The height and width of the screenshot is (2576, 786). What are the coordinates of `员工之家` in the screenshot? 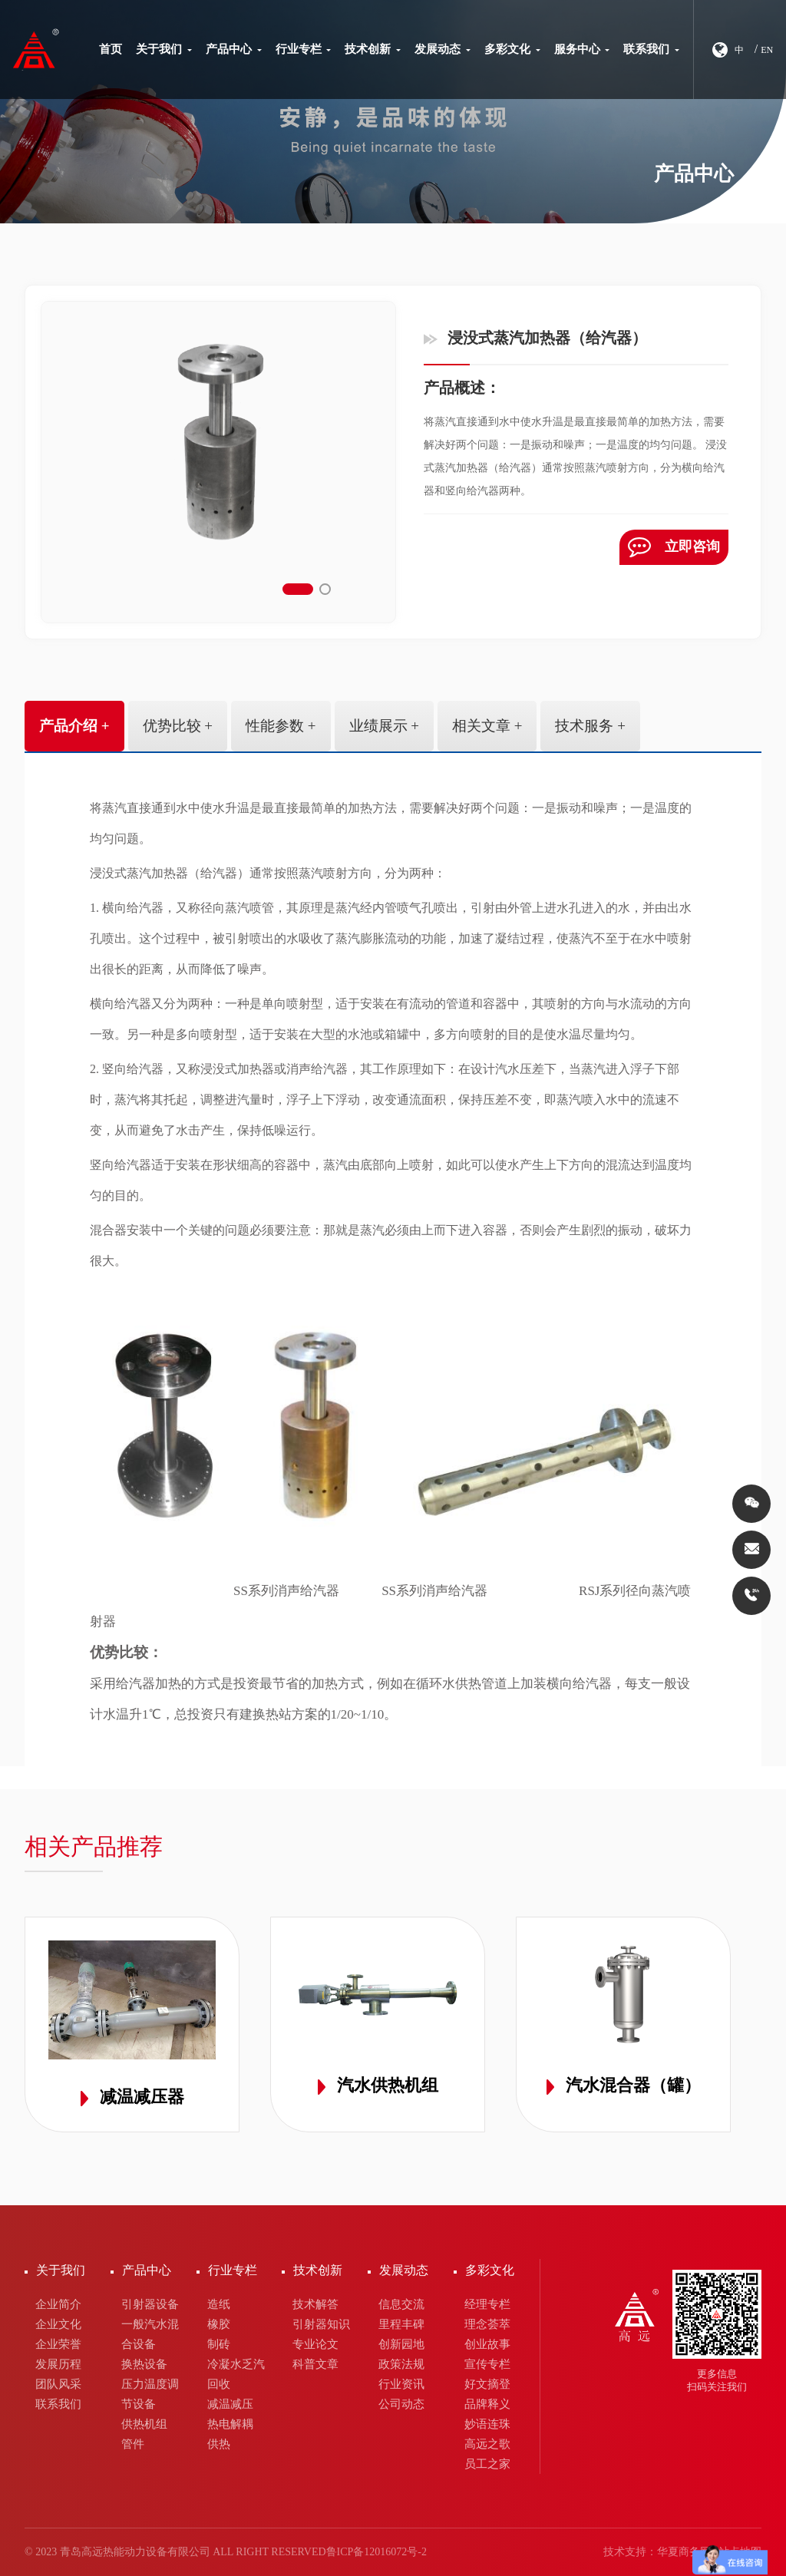 It's located at (487, 2464).